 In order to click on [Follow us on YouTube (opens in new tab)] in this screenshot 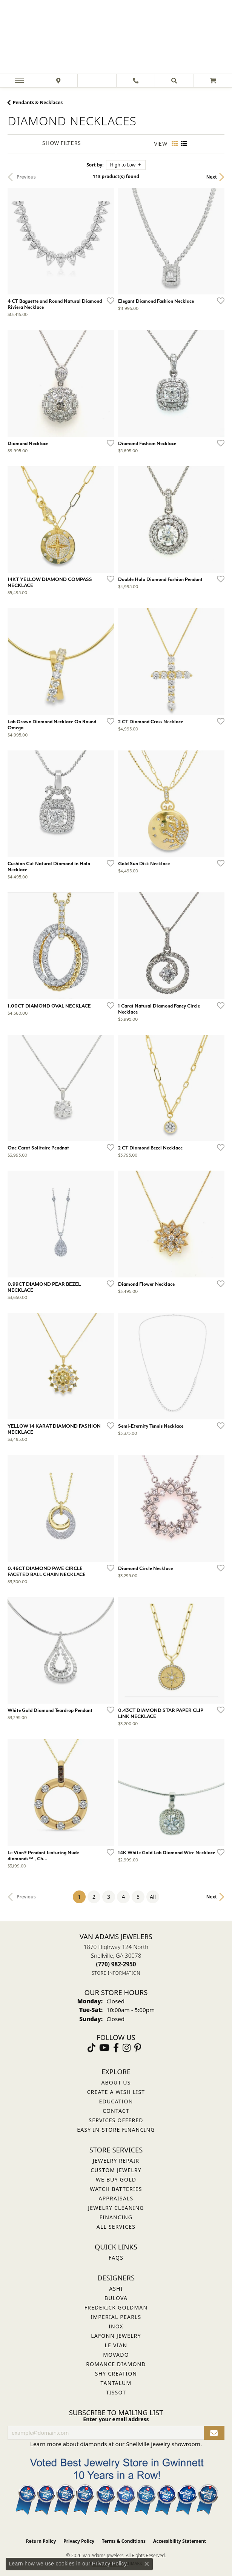, I will do `click(104, 2047)`.